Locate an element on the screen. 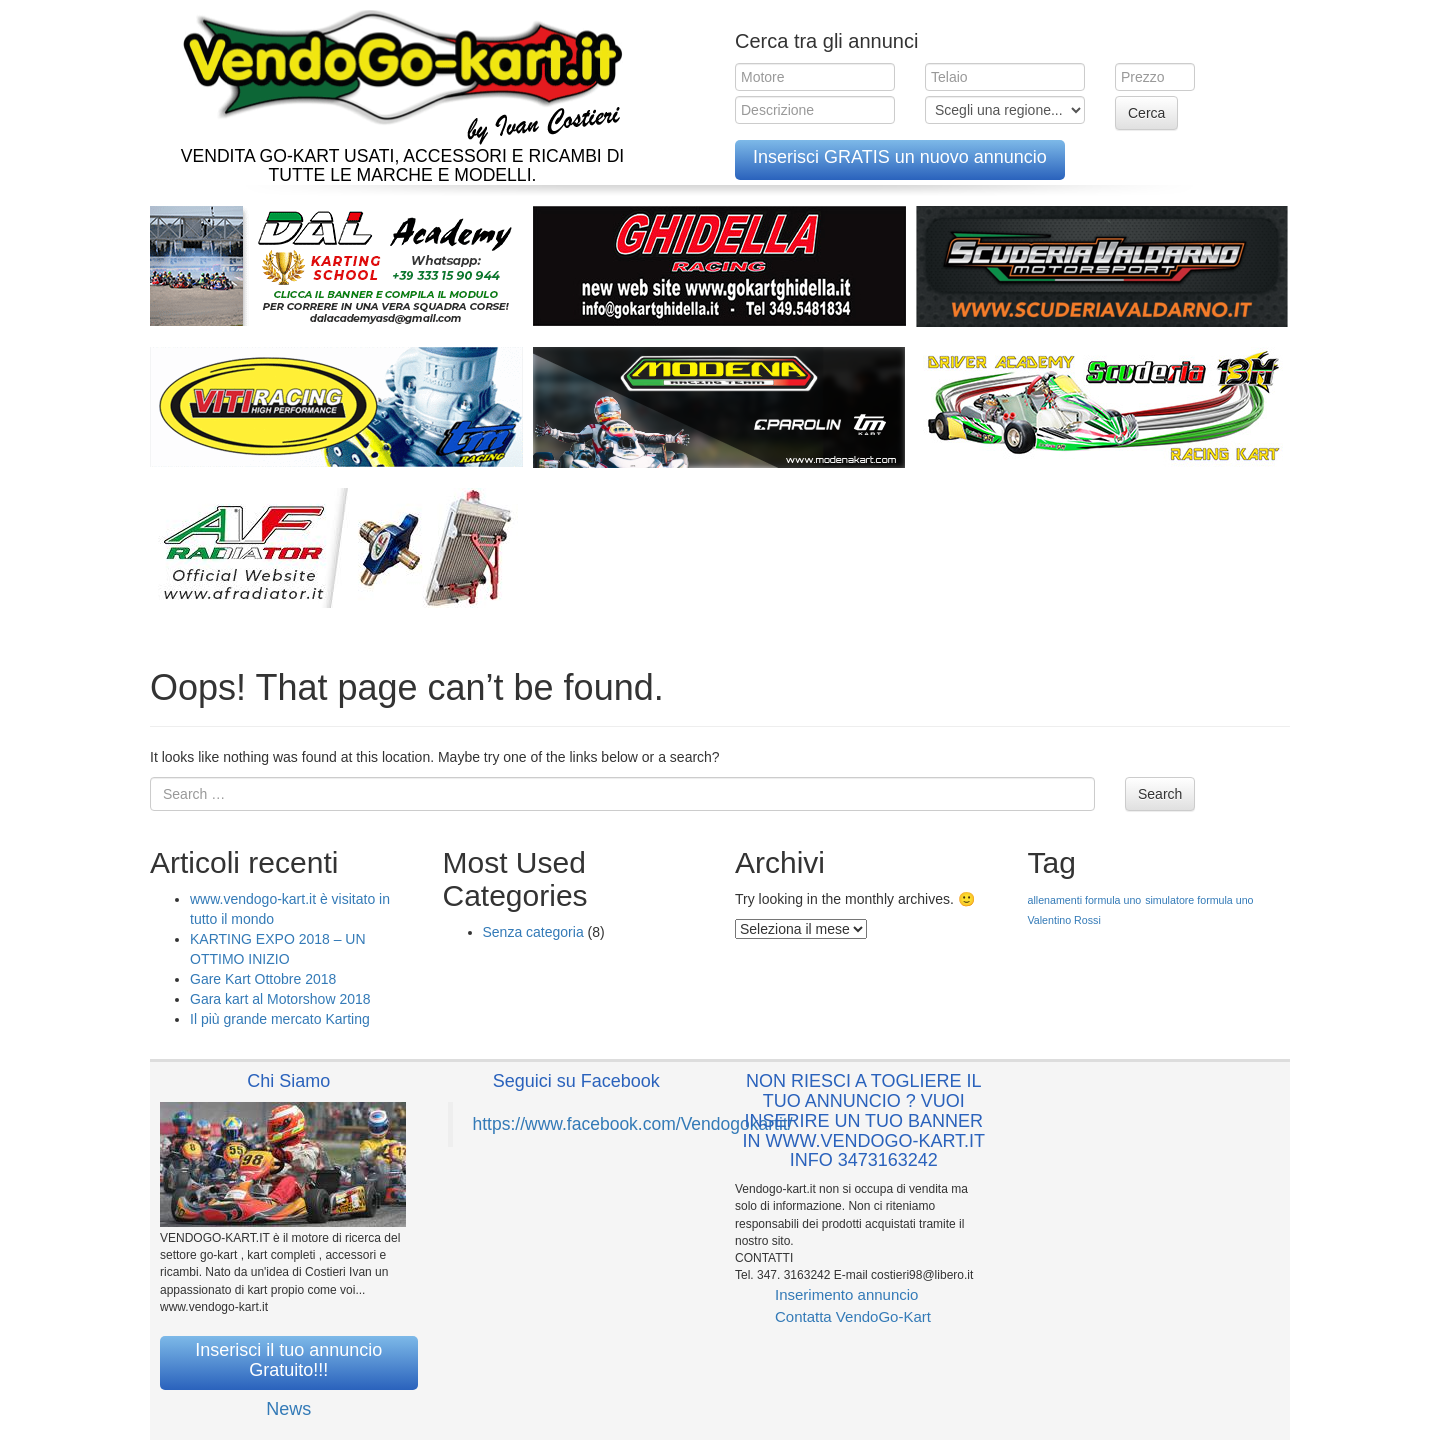 The image size is (1440, 1440). Il più grande mercato Karting is located at coordinates (280, 1019).